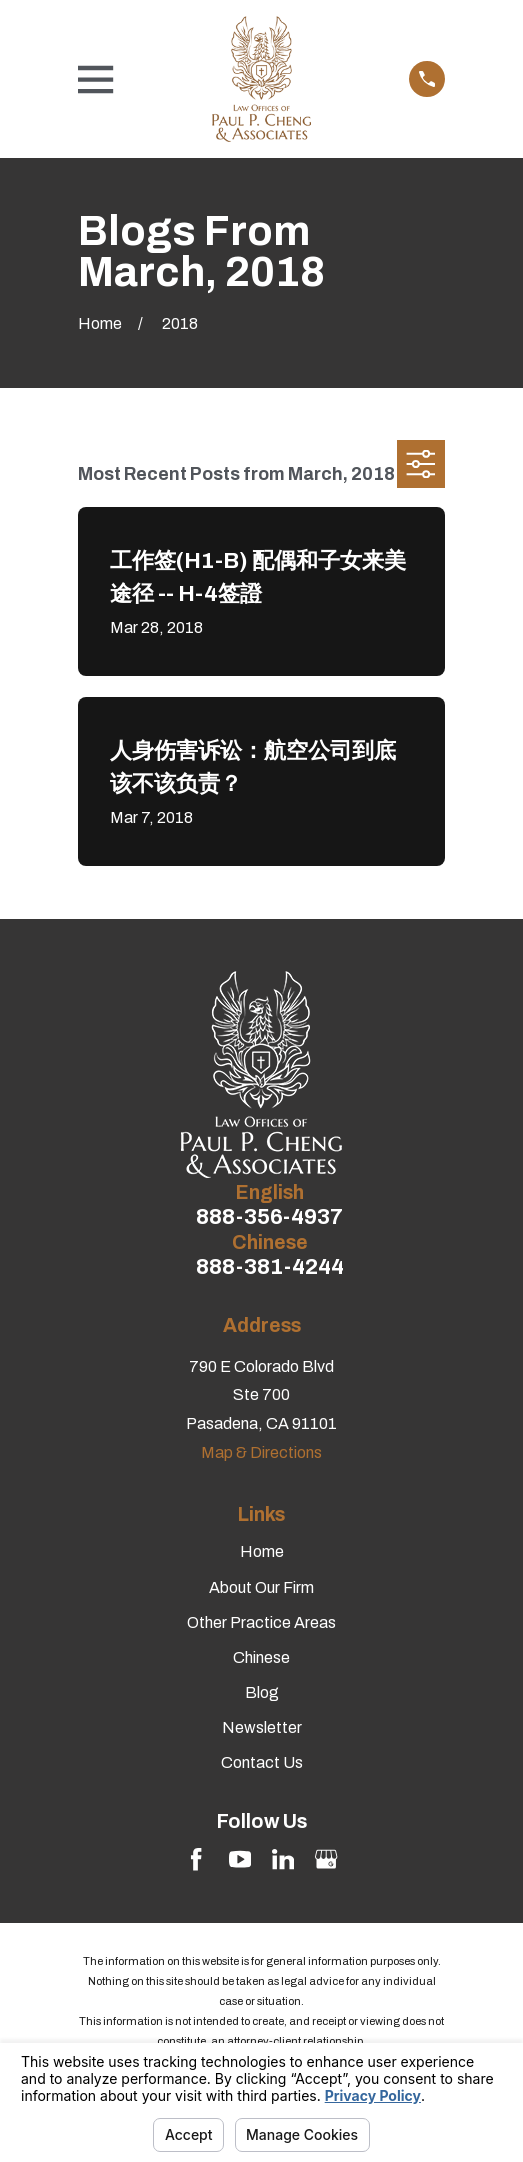  Describe the element at coordinates (326, 1859) in the screenshot. I see `[Google Business Profile]` at that location.